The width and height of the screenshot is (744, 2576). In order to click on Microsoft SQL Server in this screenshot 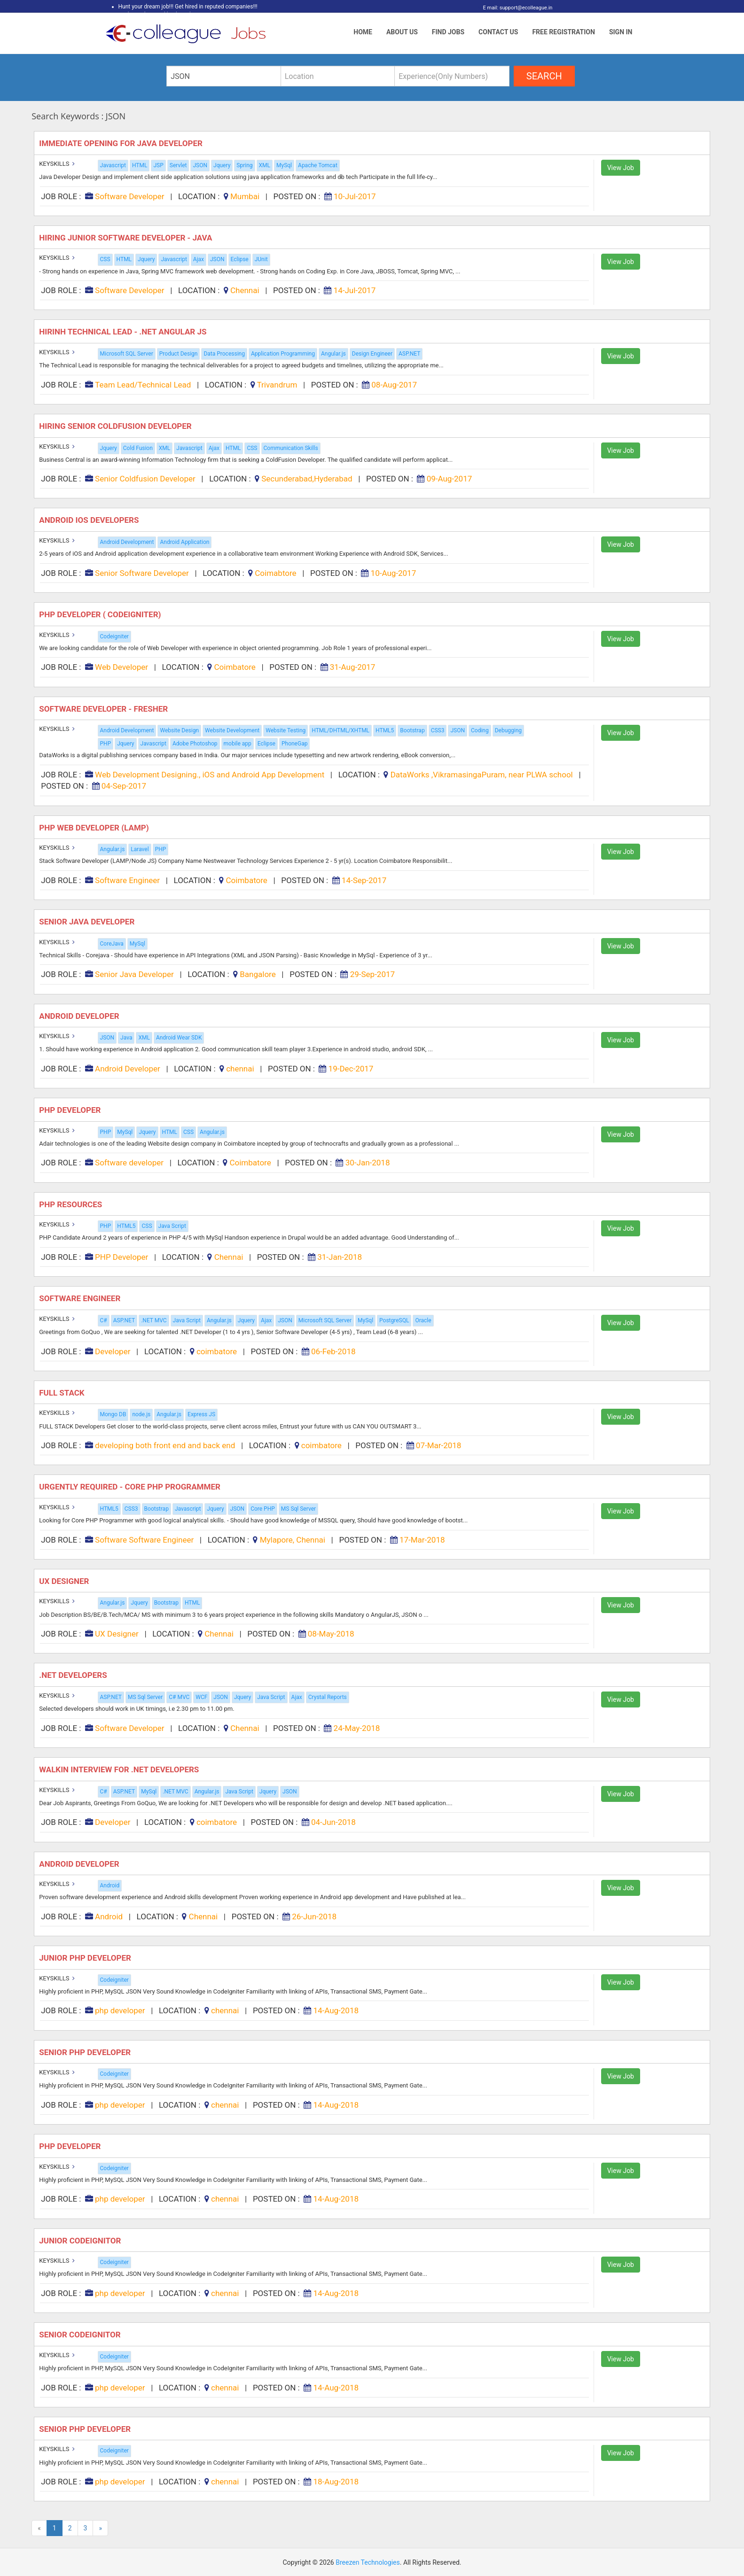, I will do `click(126, 353)`.